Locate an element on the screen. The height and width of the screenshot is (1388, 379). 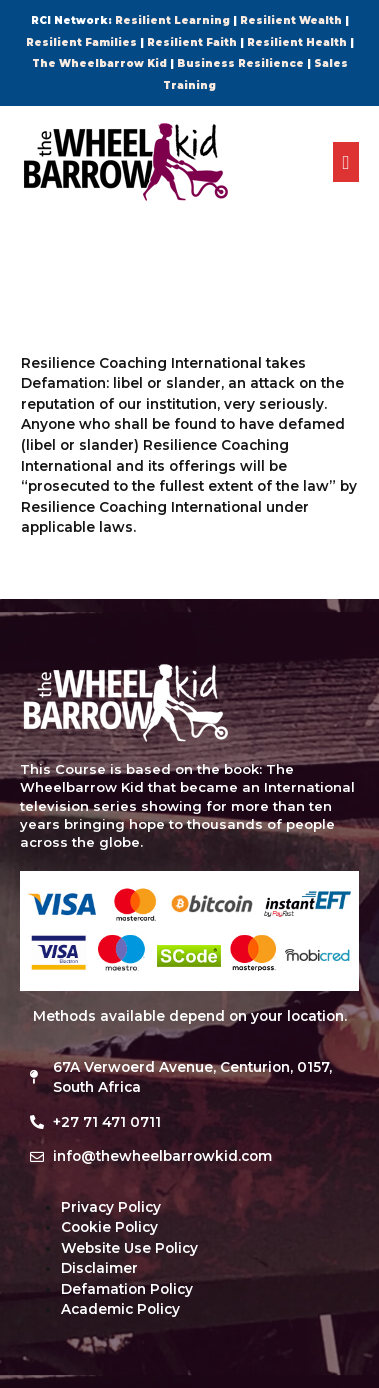
Disclaimer is located at coordinates (99, 1268).